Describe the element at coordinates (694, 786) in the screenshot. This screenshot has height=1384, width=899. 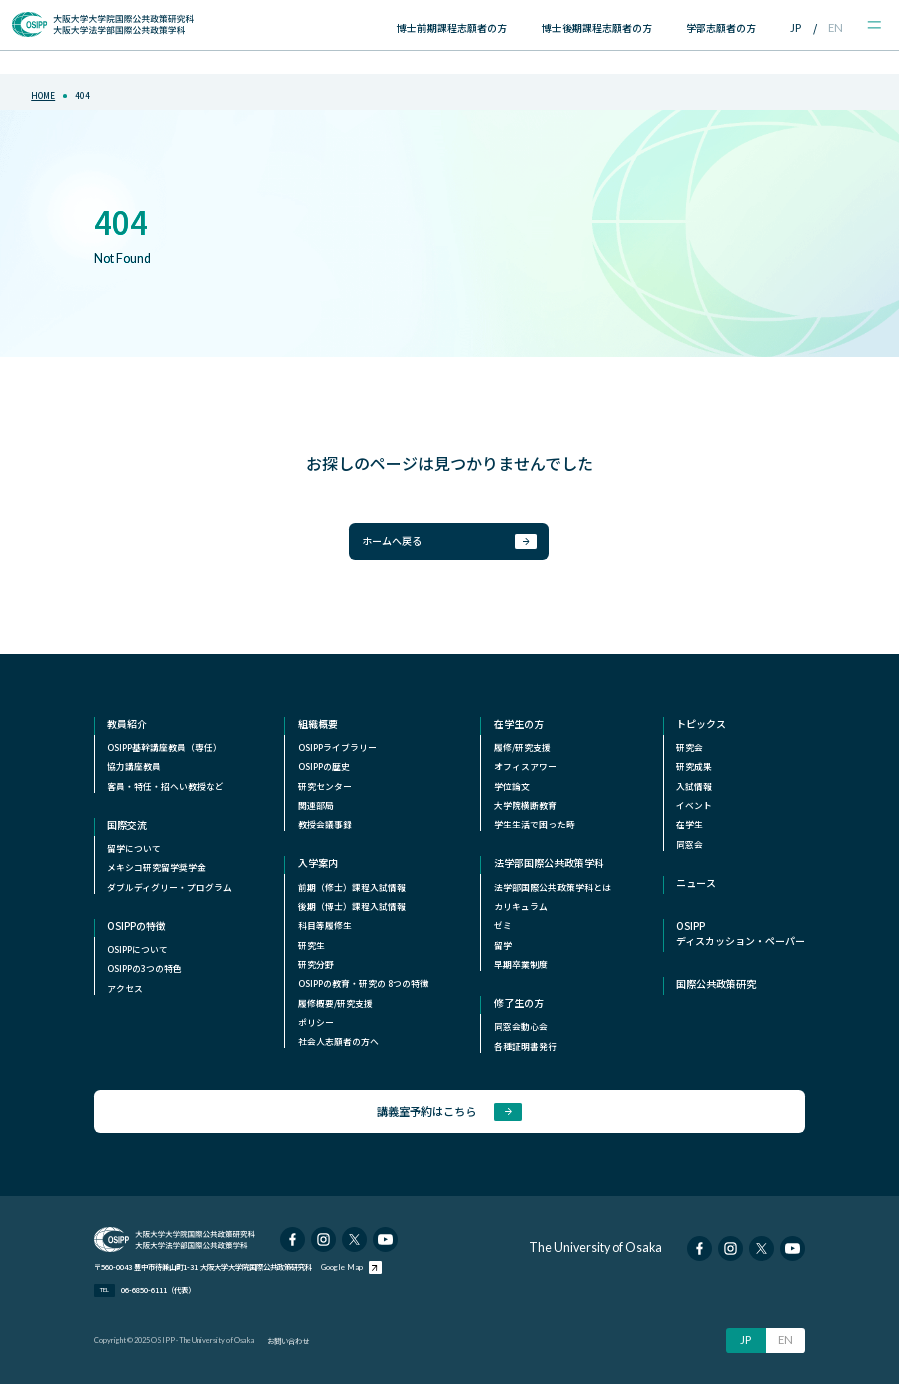
I see `入試情報` at that location.